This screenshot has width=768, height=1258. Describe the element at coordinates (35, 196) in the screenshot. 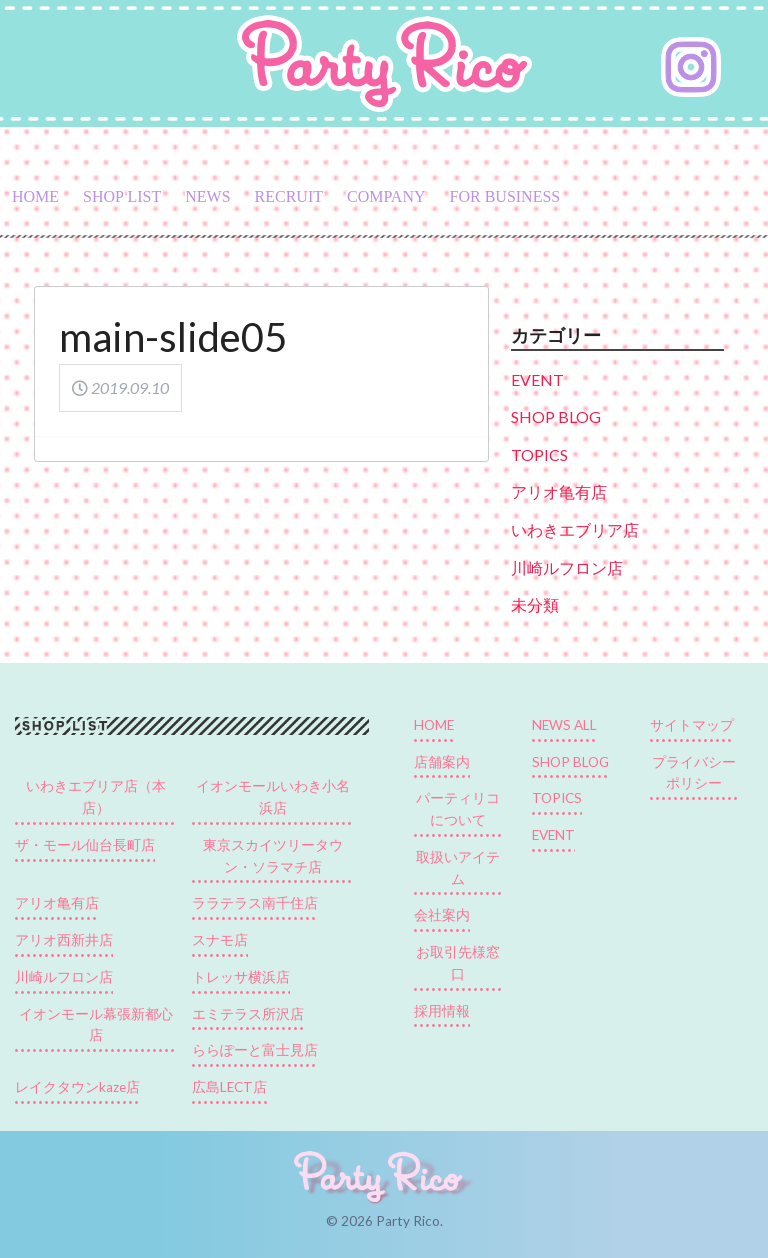

I see `HOME` at that location.